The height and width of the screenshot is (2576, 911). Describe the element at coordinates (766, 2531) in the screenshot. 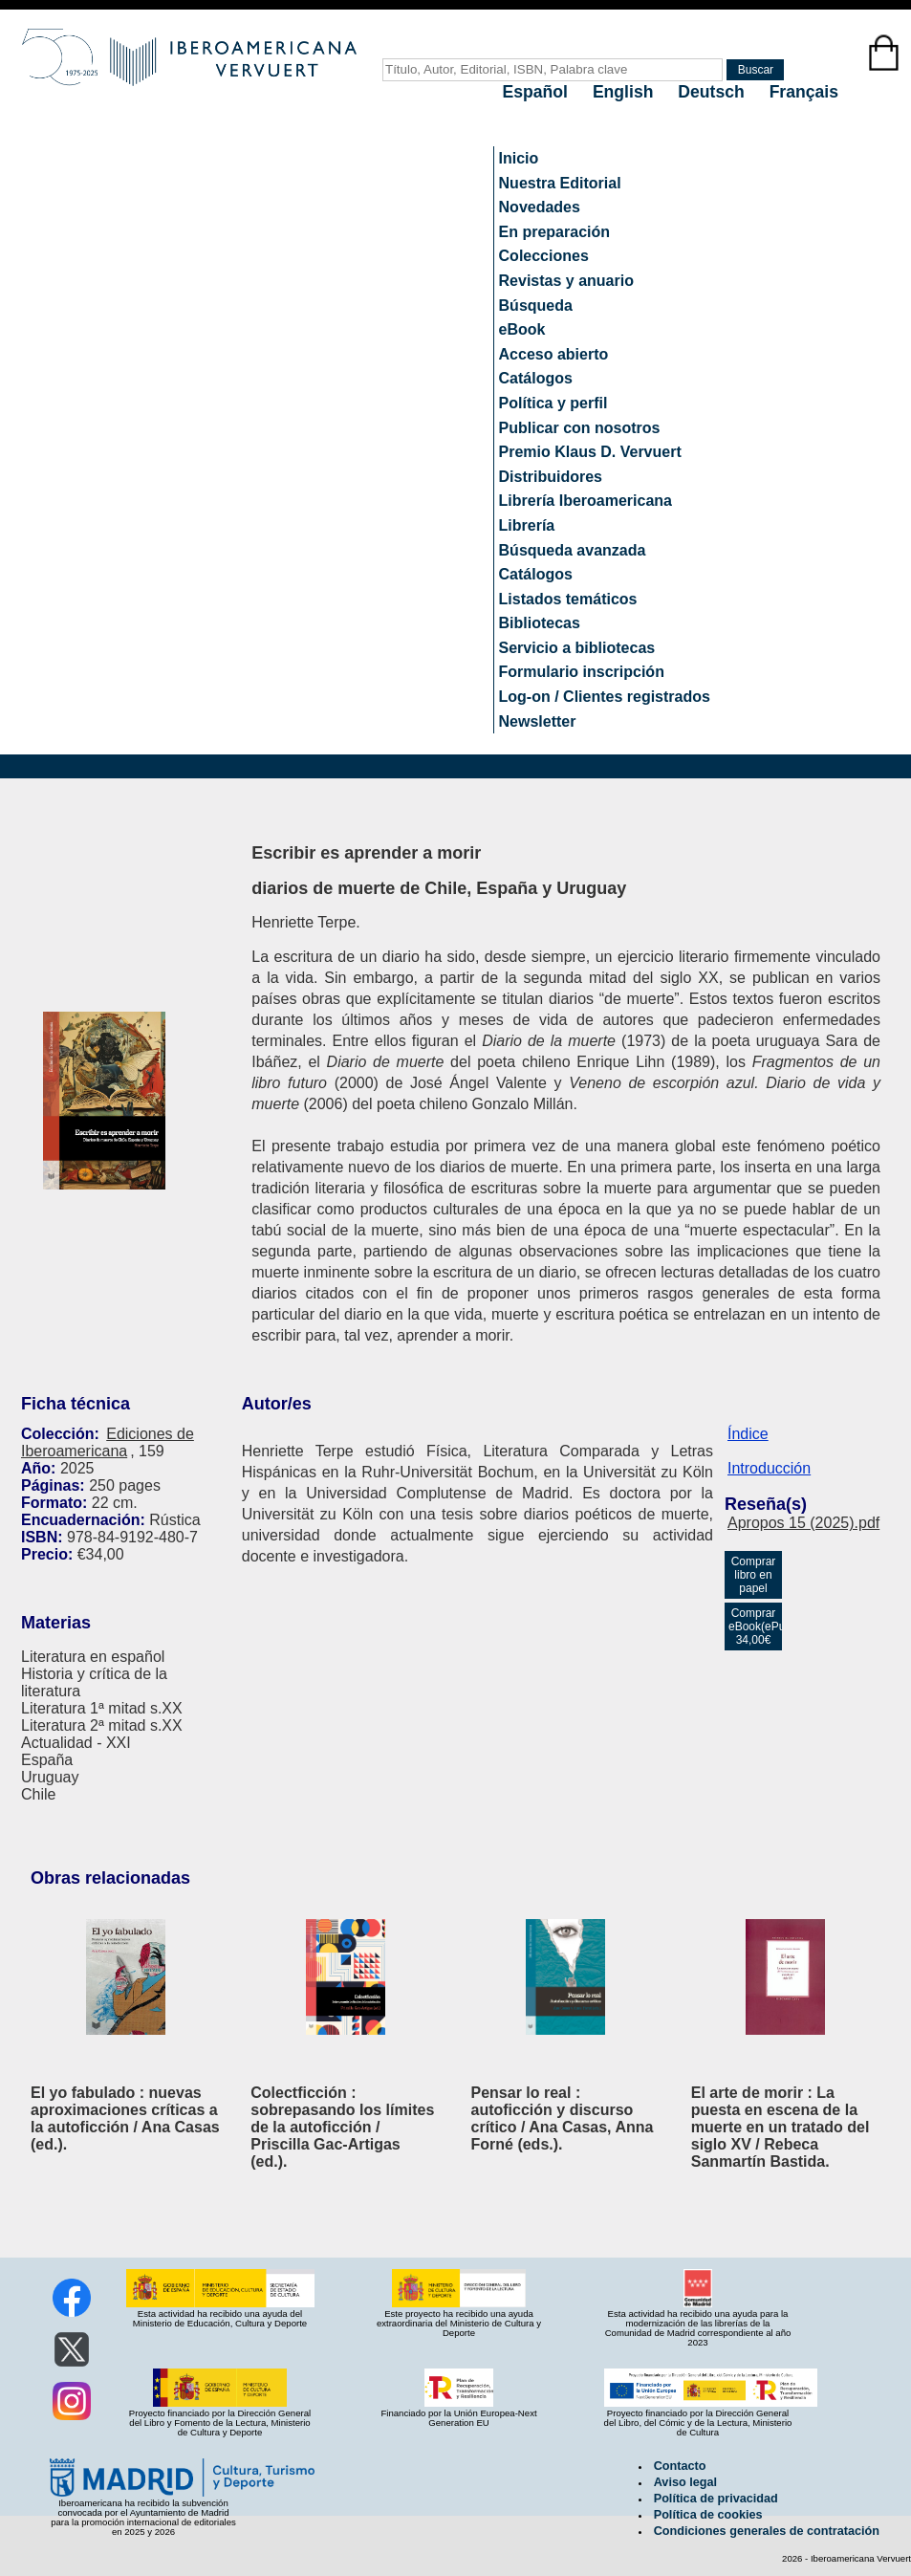

I see `Condiciones generales de contratación` at that location.